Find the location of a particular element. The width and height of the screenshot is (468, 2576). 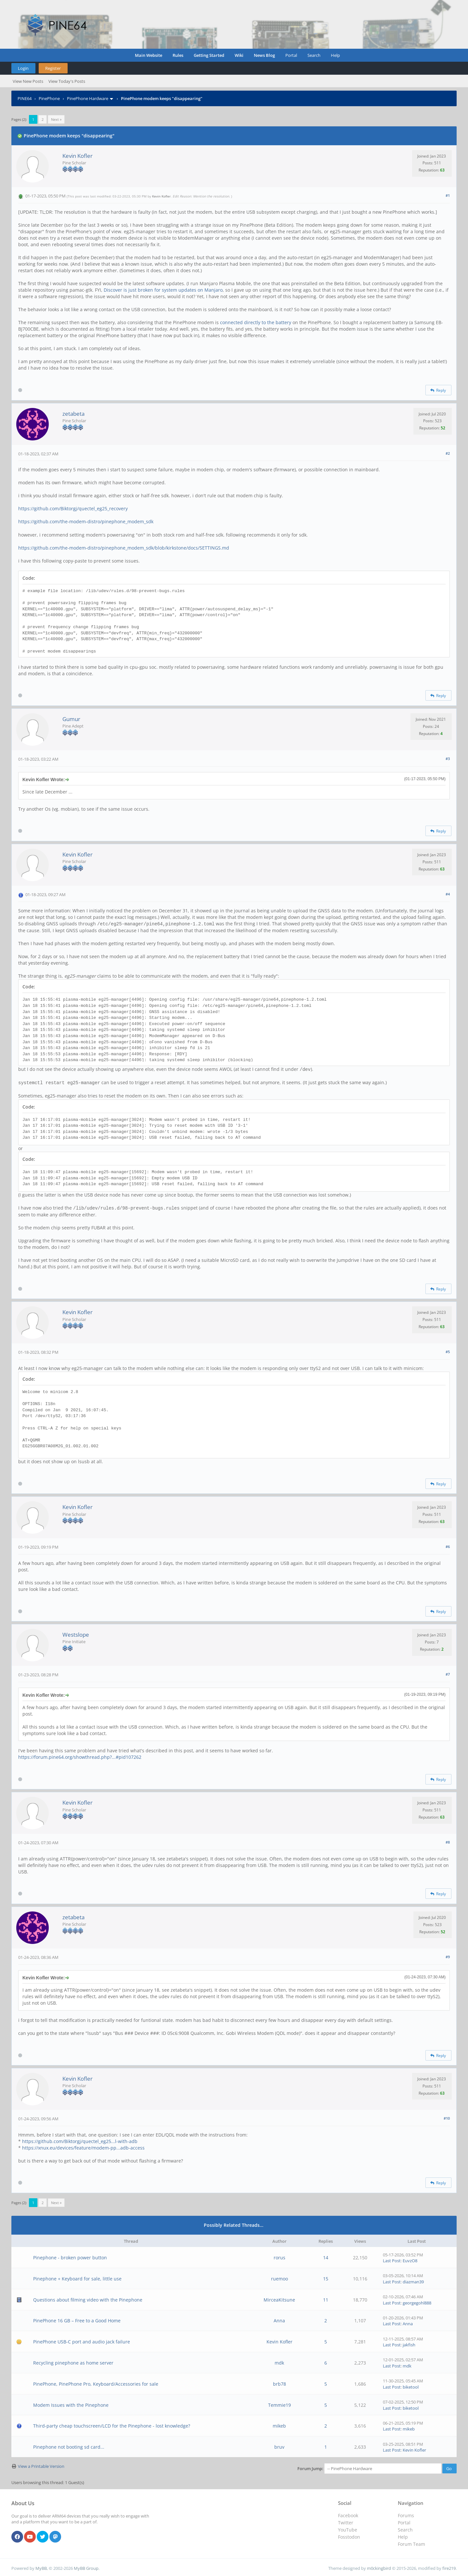

#5 is located at coordinates (448, 1350).